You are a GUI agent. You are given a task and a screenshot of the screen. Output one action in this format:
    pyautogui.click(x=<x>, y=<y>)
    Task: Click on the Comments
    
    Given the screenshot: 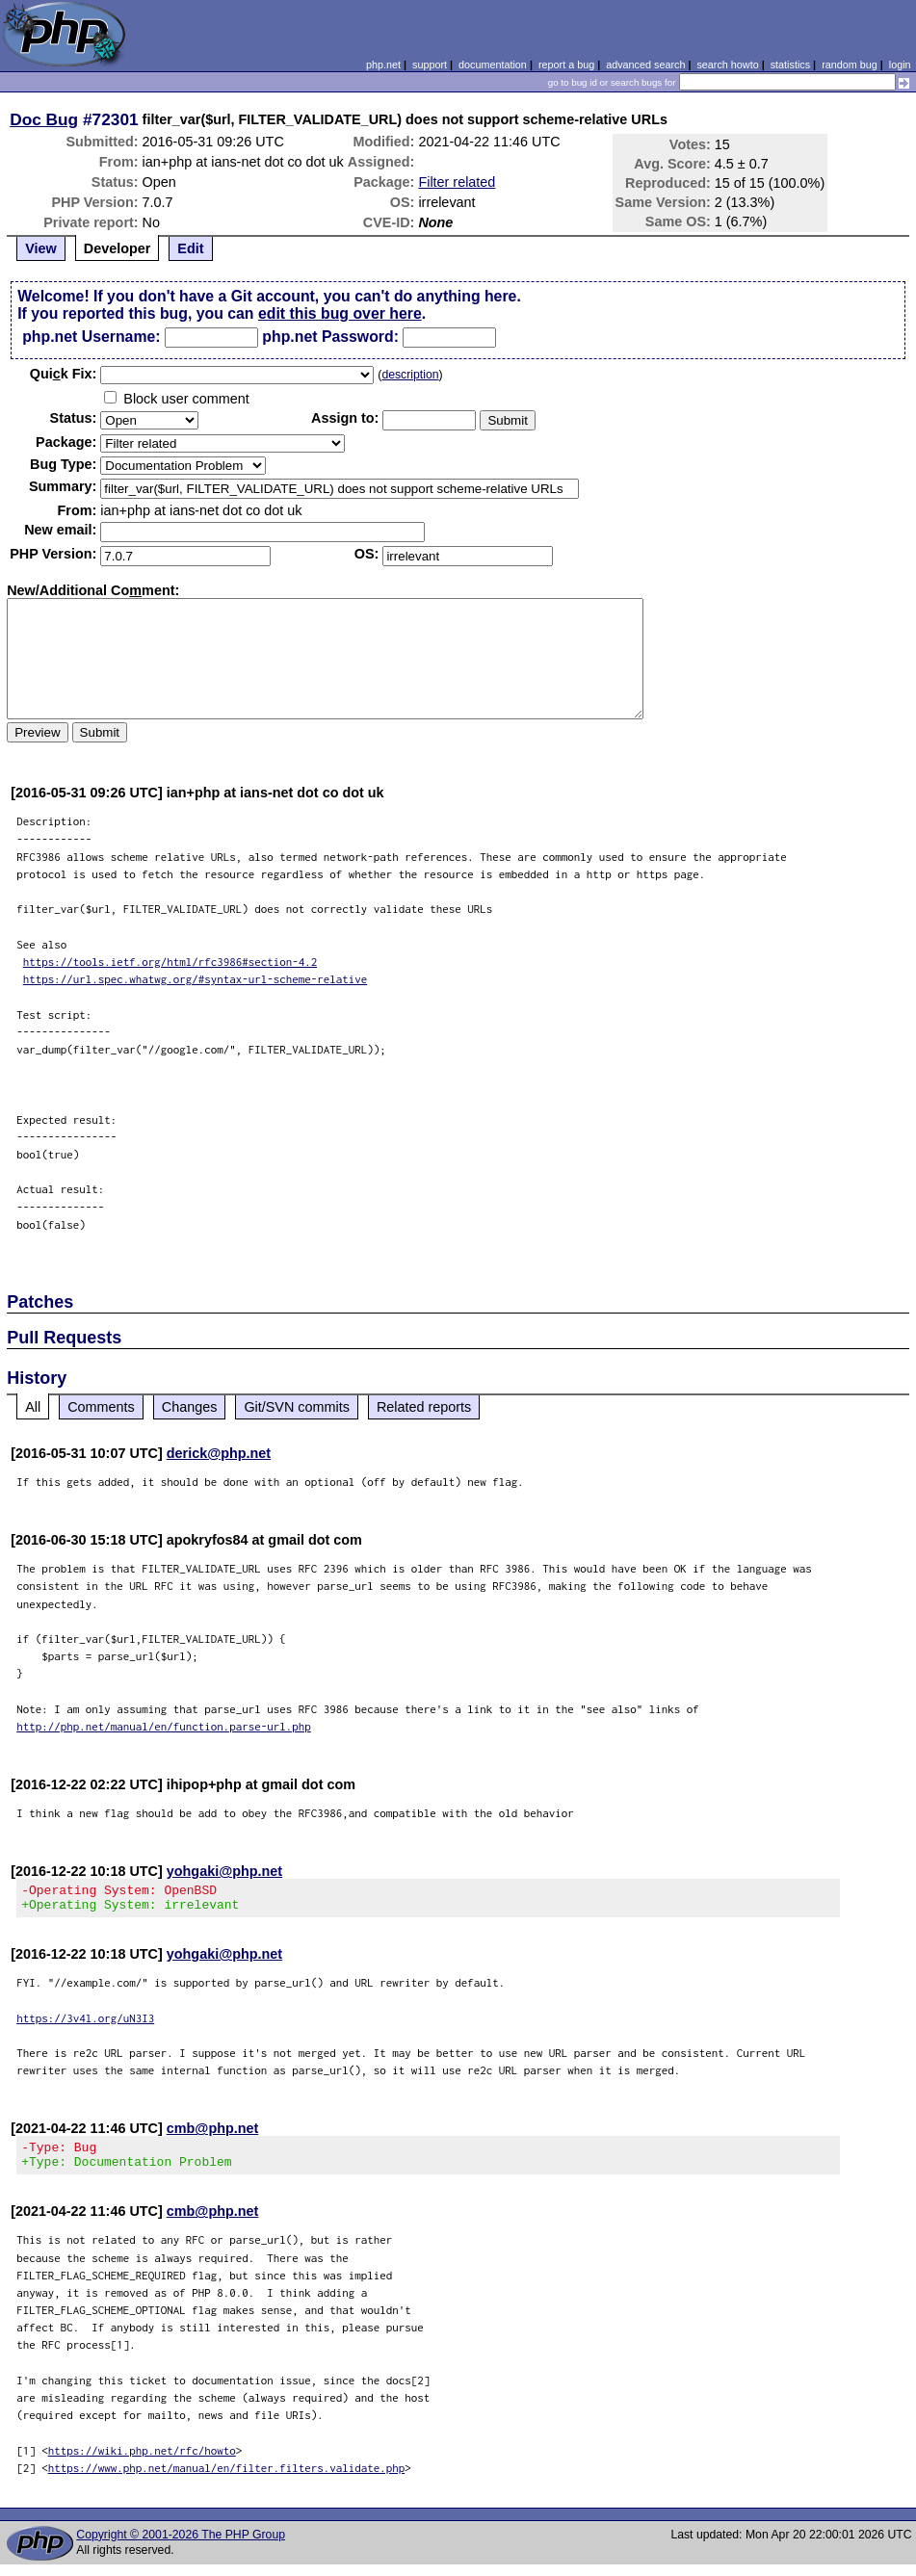 What is the action you would take?
    pyautogui.click(x=101, y=1407)
    